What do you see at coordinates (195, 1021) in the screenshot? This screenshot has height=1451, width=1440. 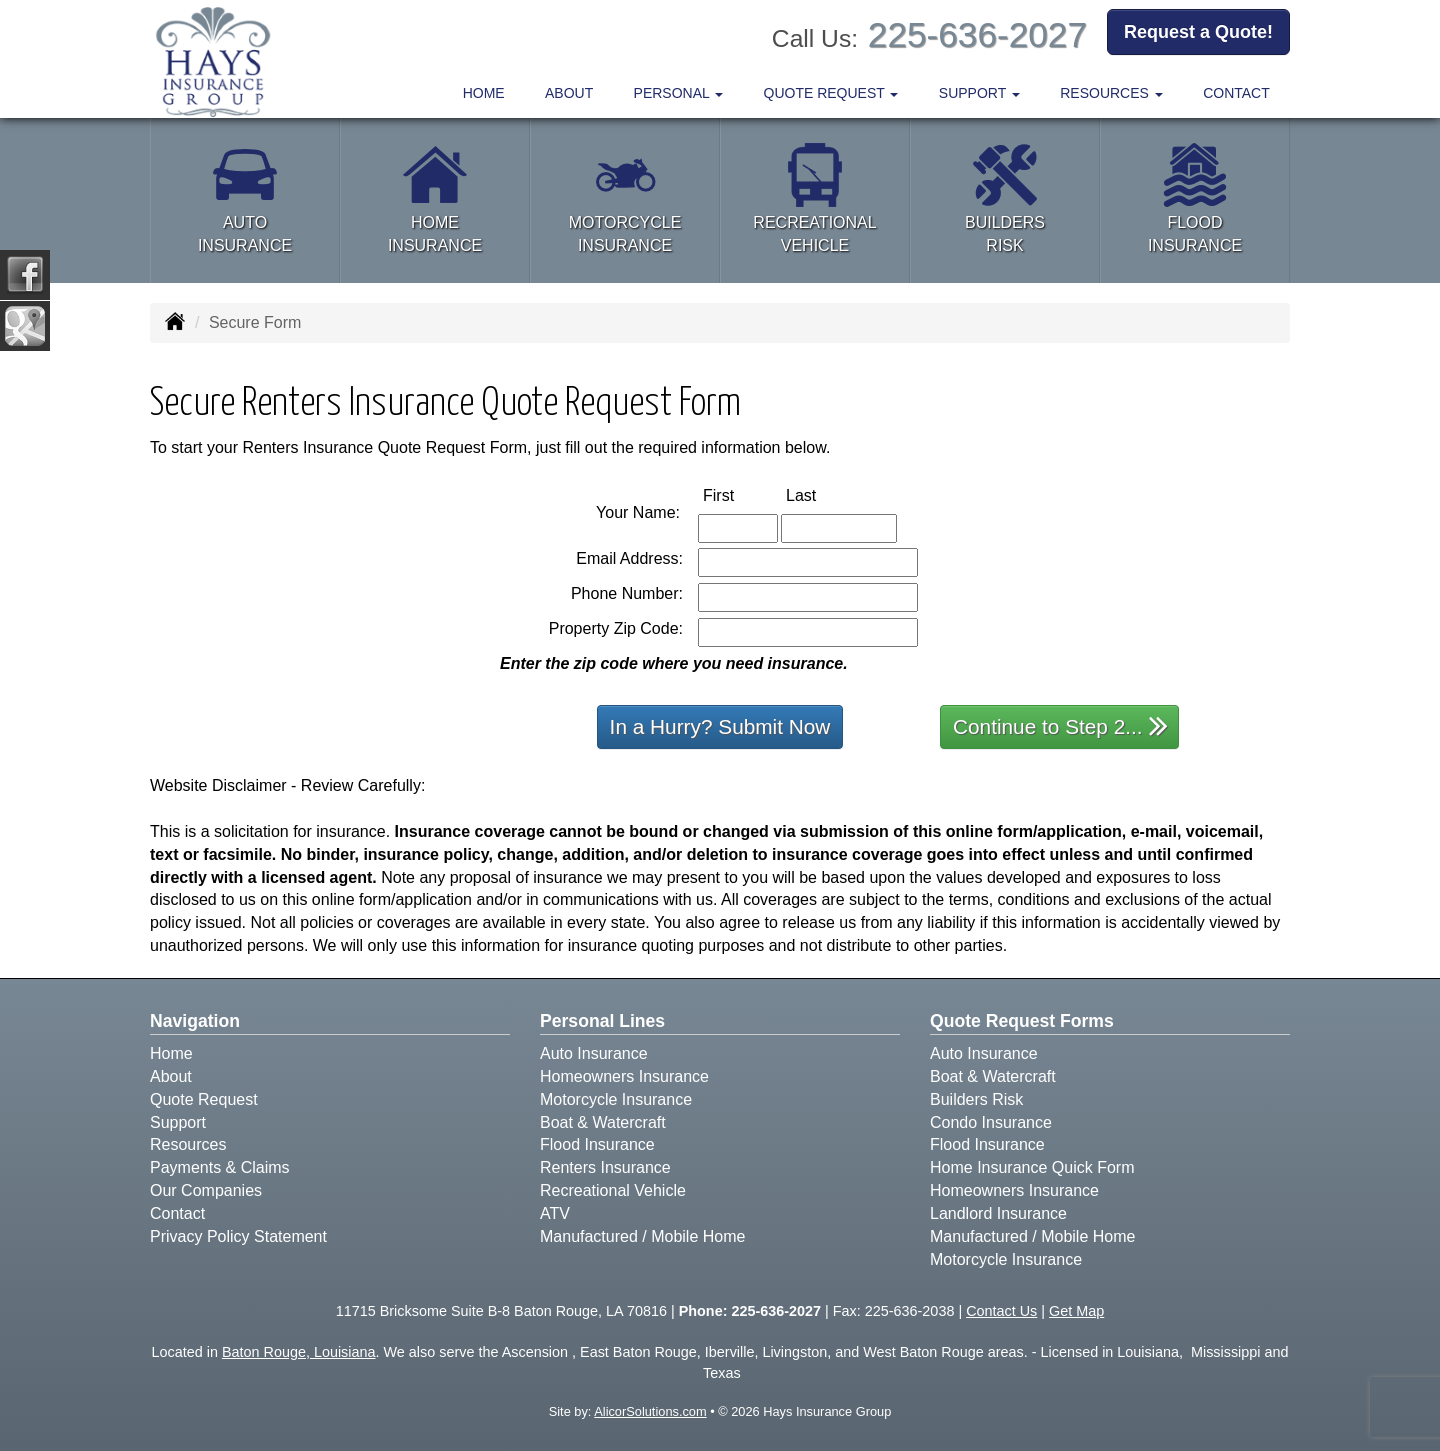 I see `Navigation [Site Map]` at bounding box center [195, 1021].